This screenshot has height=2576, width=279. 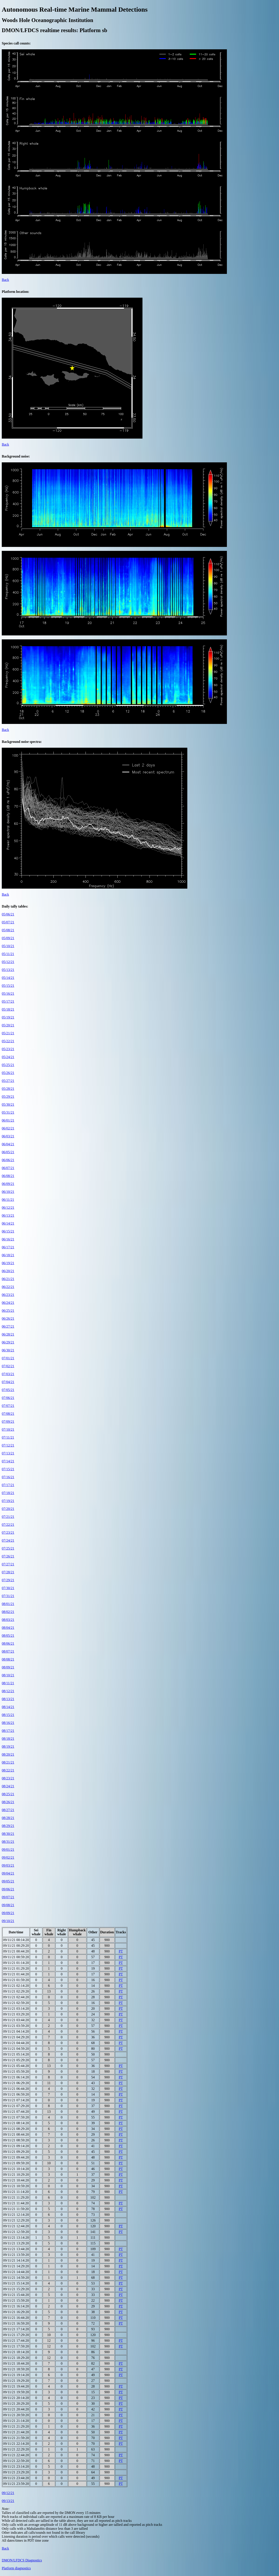 What do you see at coordinates (16, 2134) in the screenshot?
I see `09/11/21 08:44:20` at bounding box center [16, 2134].